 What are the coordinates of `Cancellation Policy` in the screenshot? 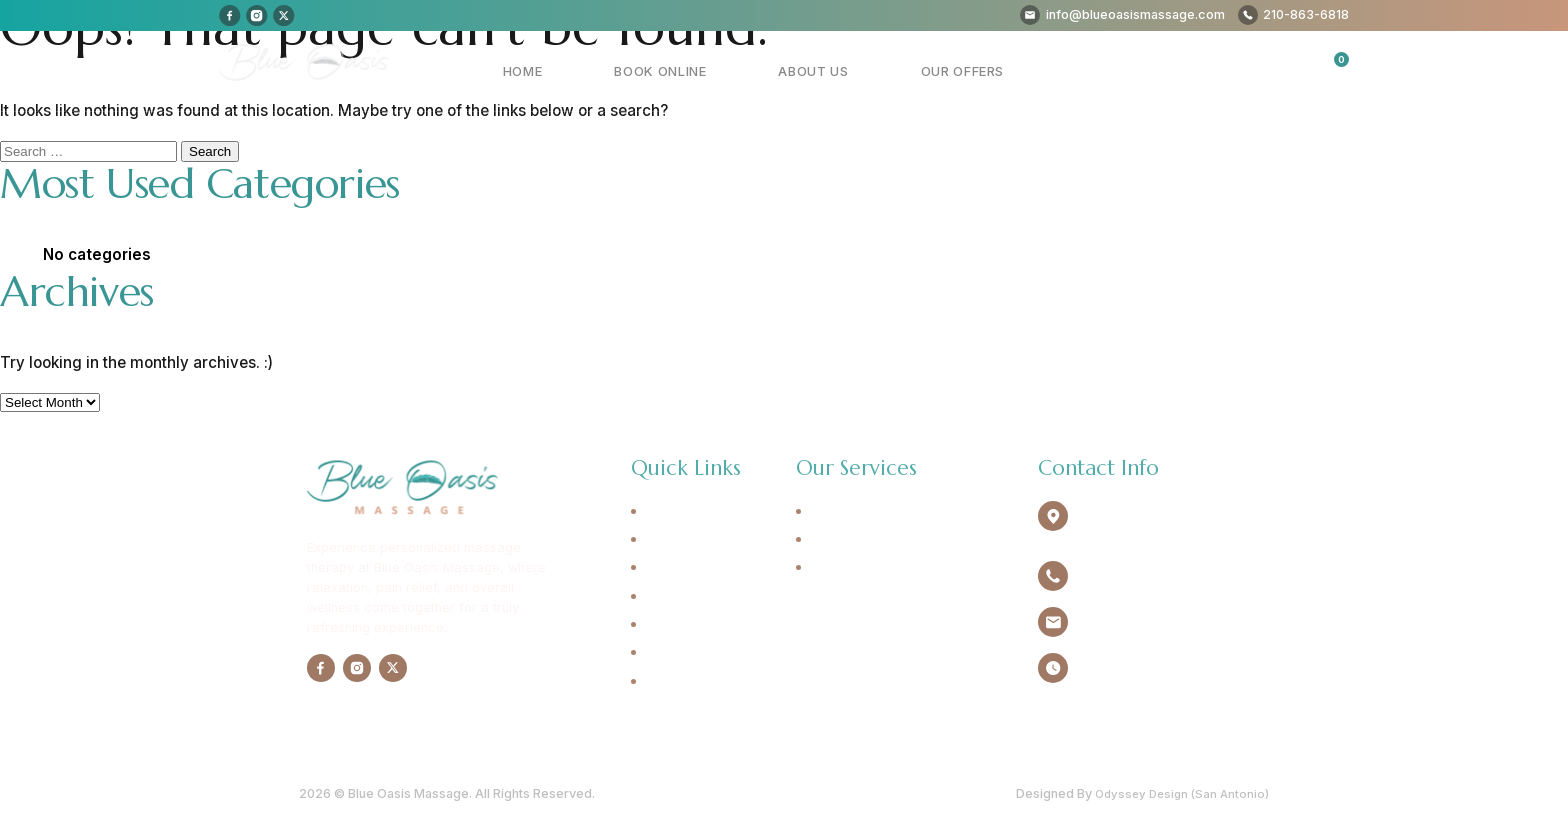 It's located at (707, 682).